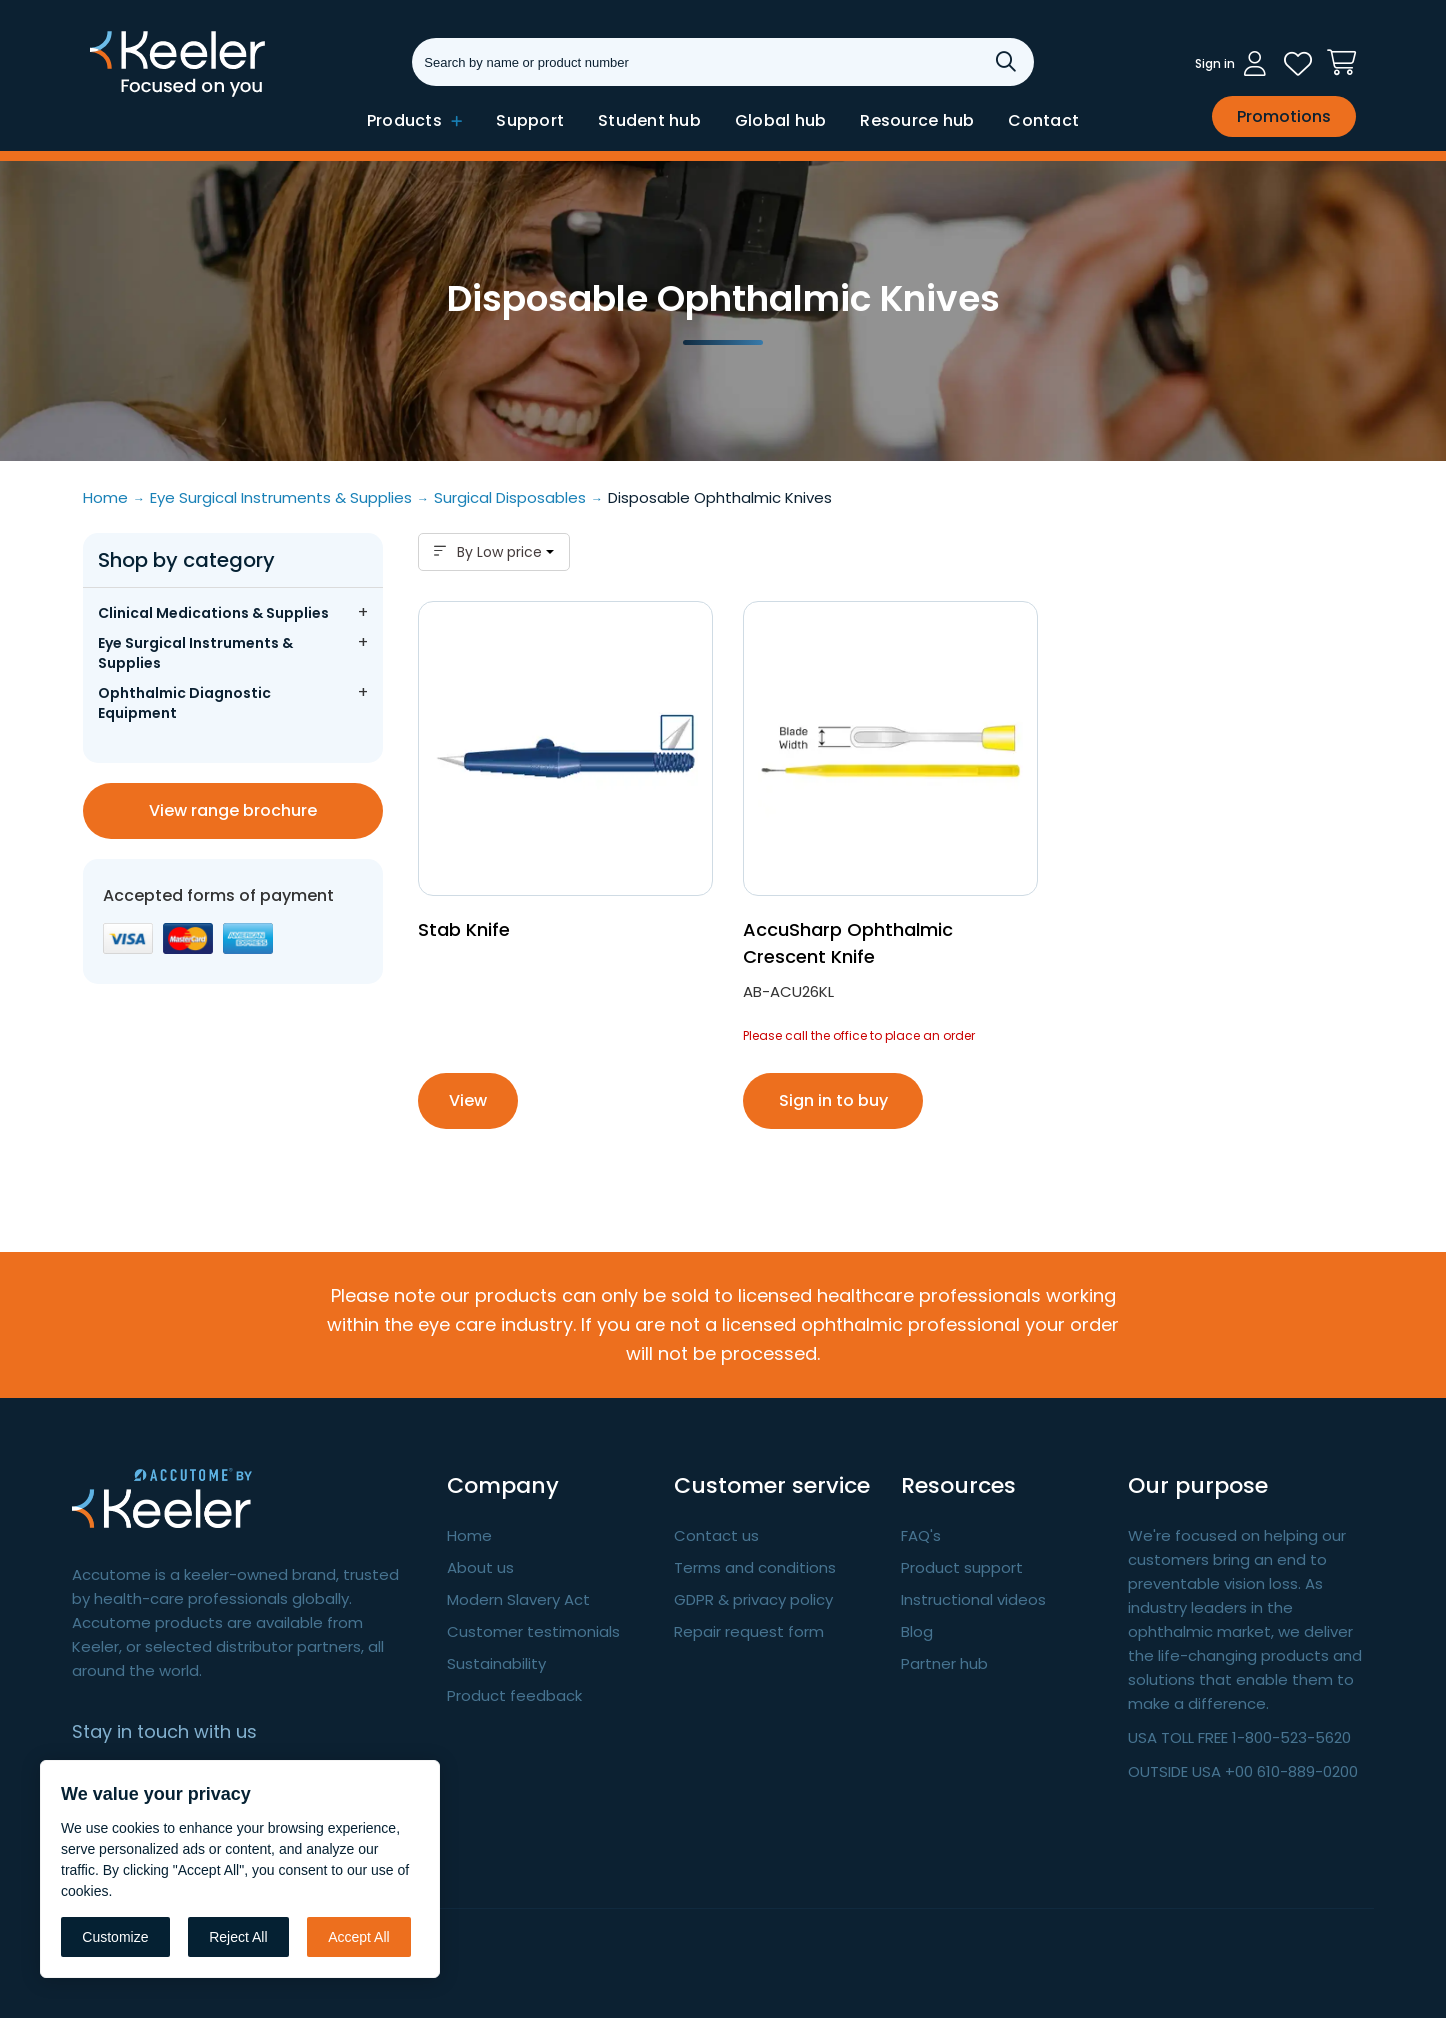  Describe the element at coordinates (973, 1599) in the screenshot. I see `Instructional videos` at that location.